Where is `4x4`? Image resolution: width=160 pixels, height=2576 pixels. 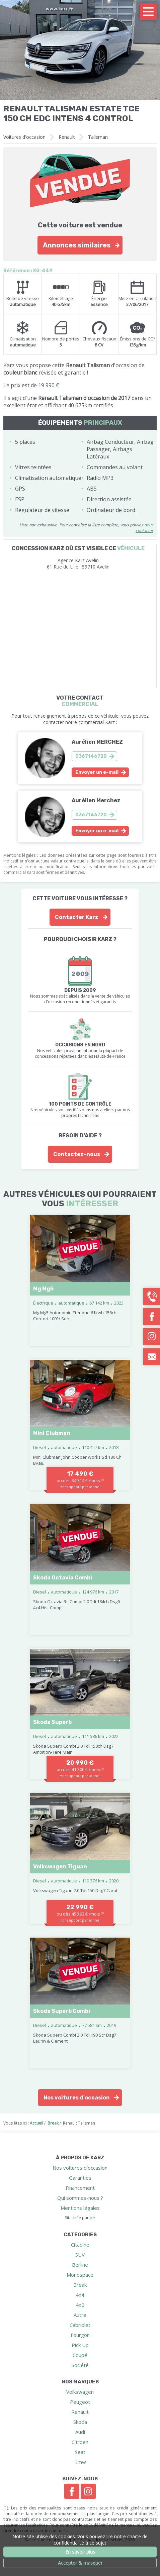
4x4 is located at coordinates (80, 2294).